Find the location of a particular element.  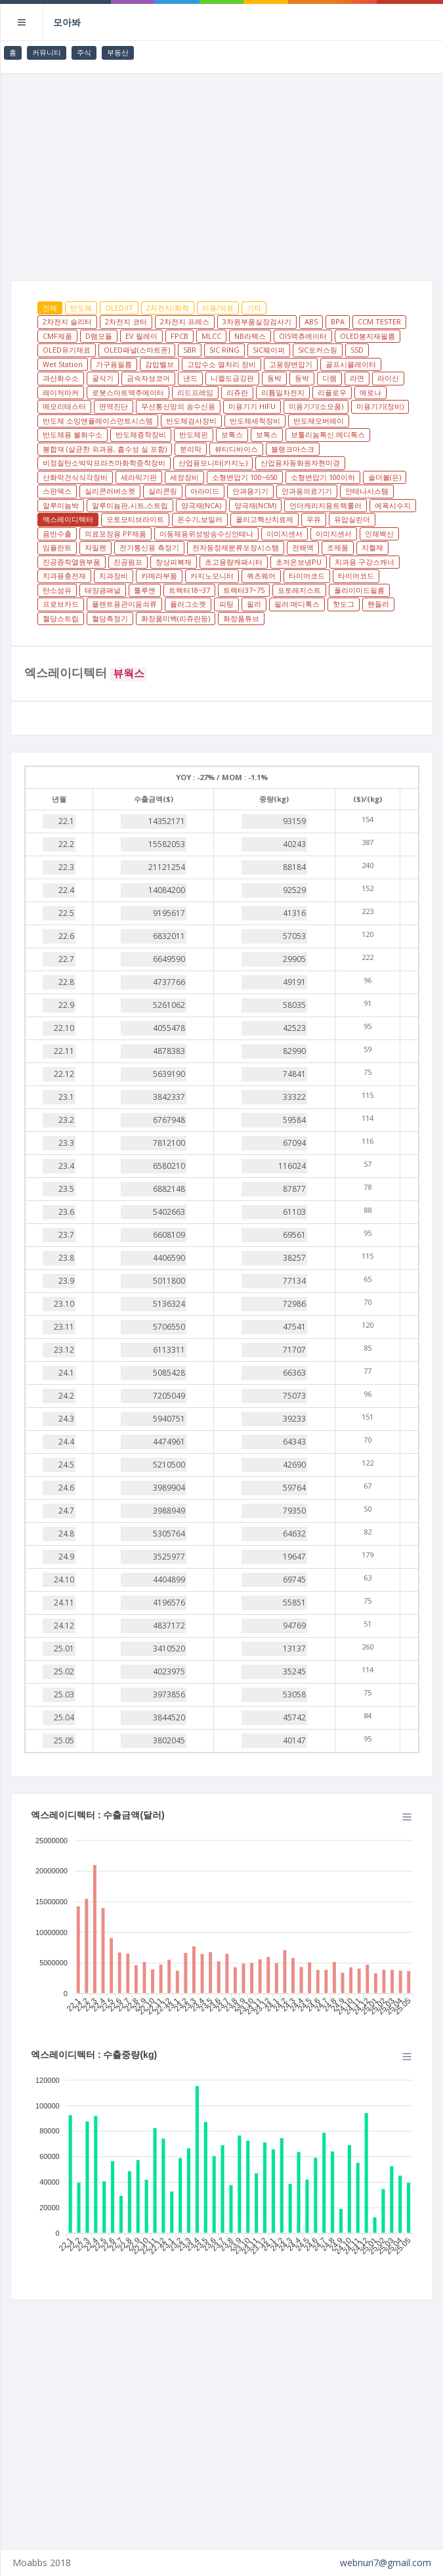

뷰티디바이스 is located at coordinates (236, 449).